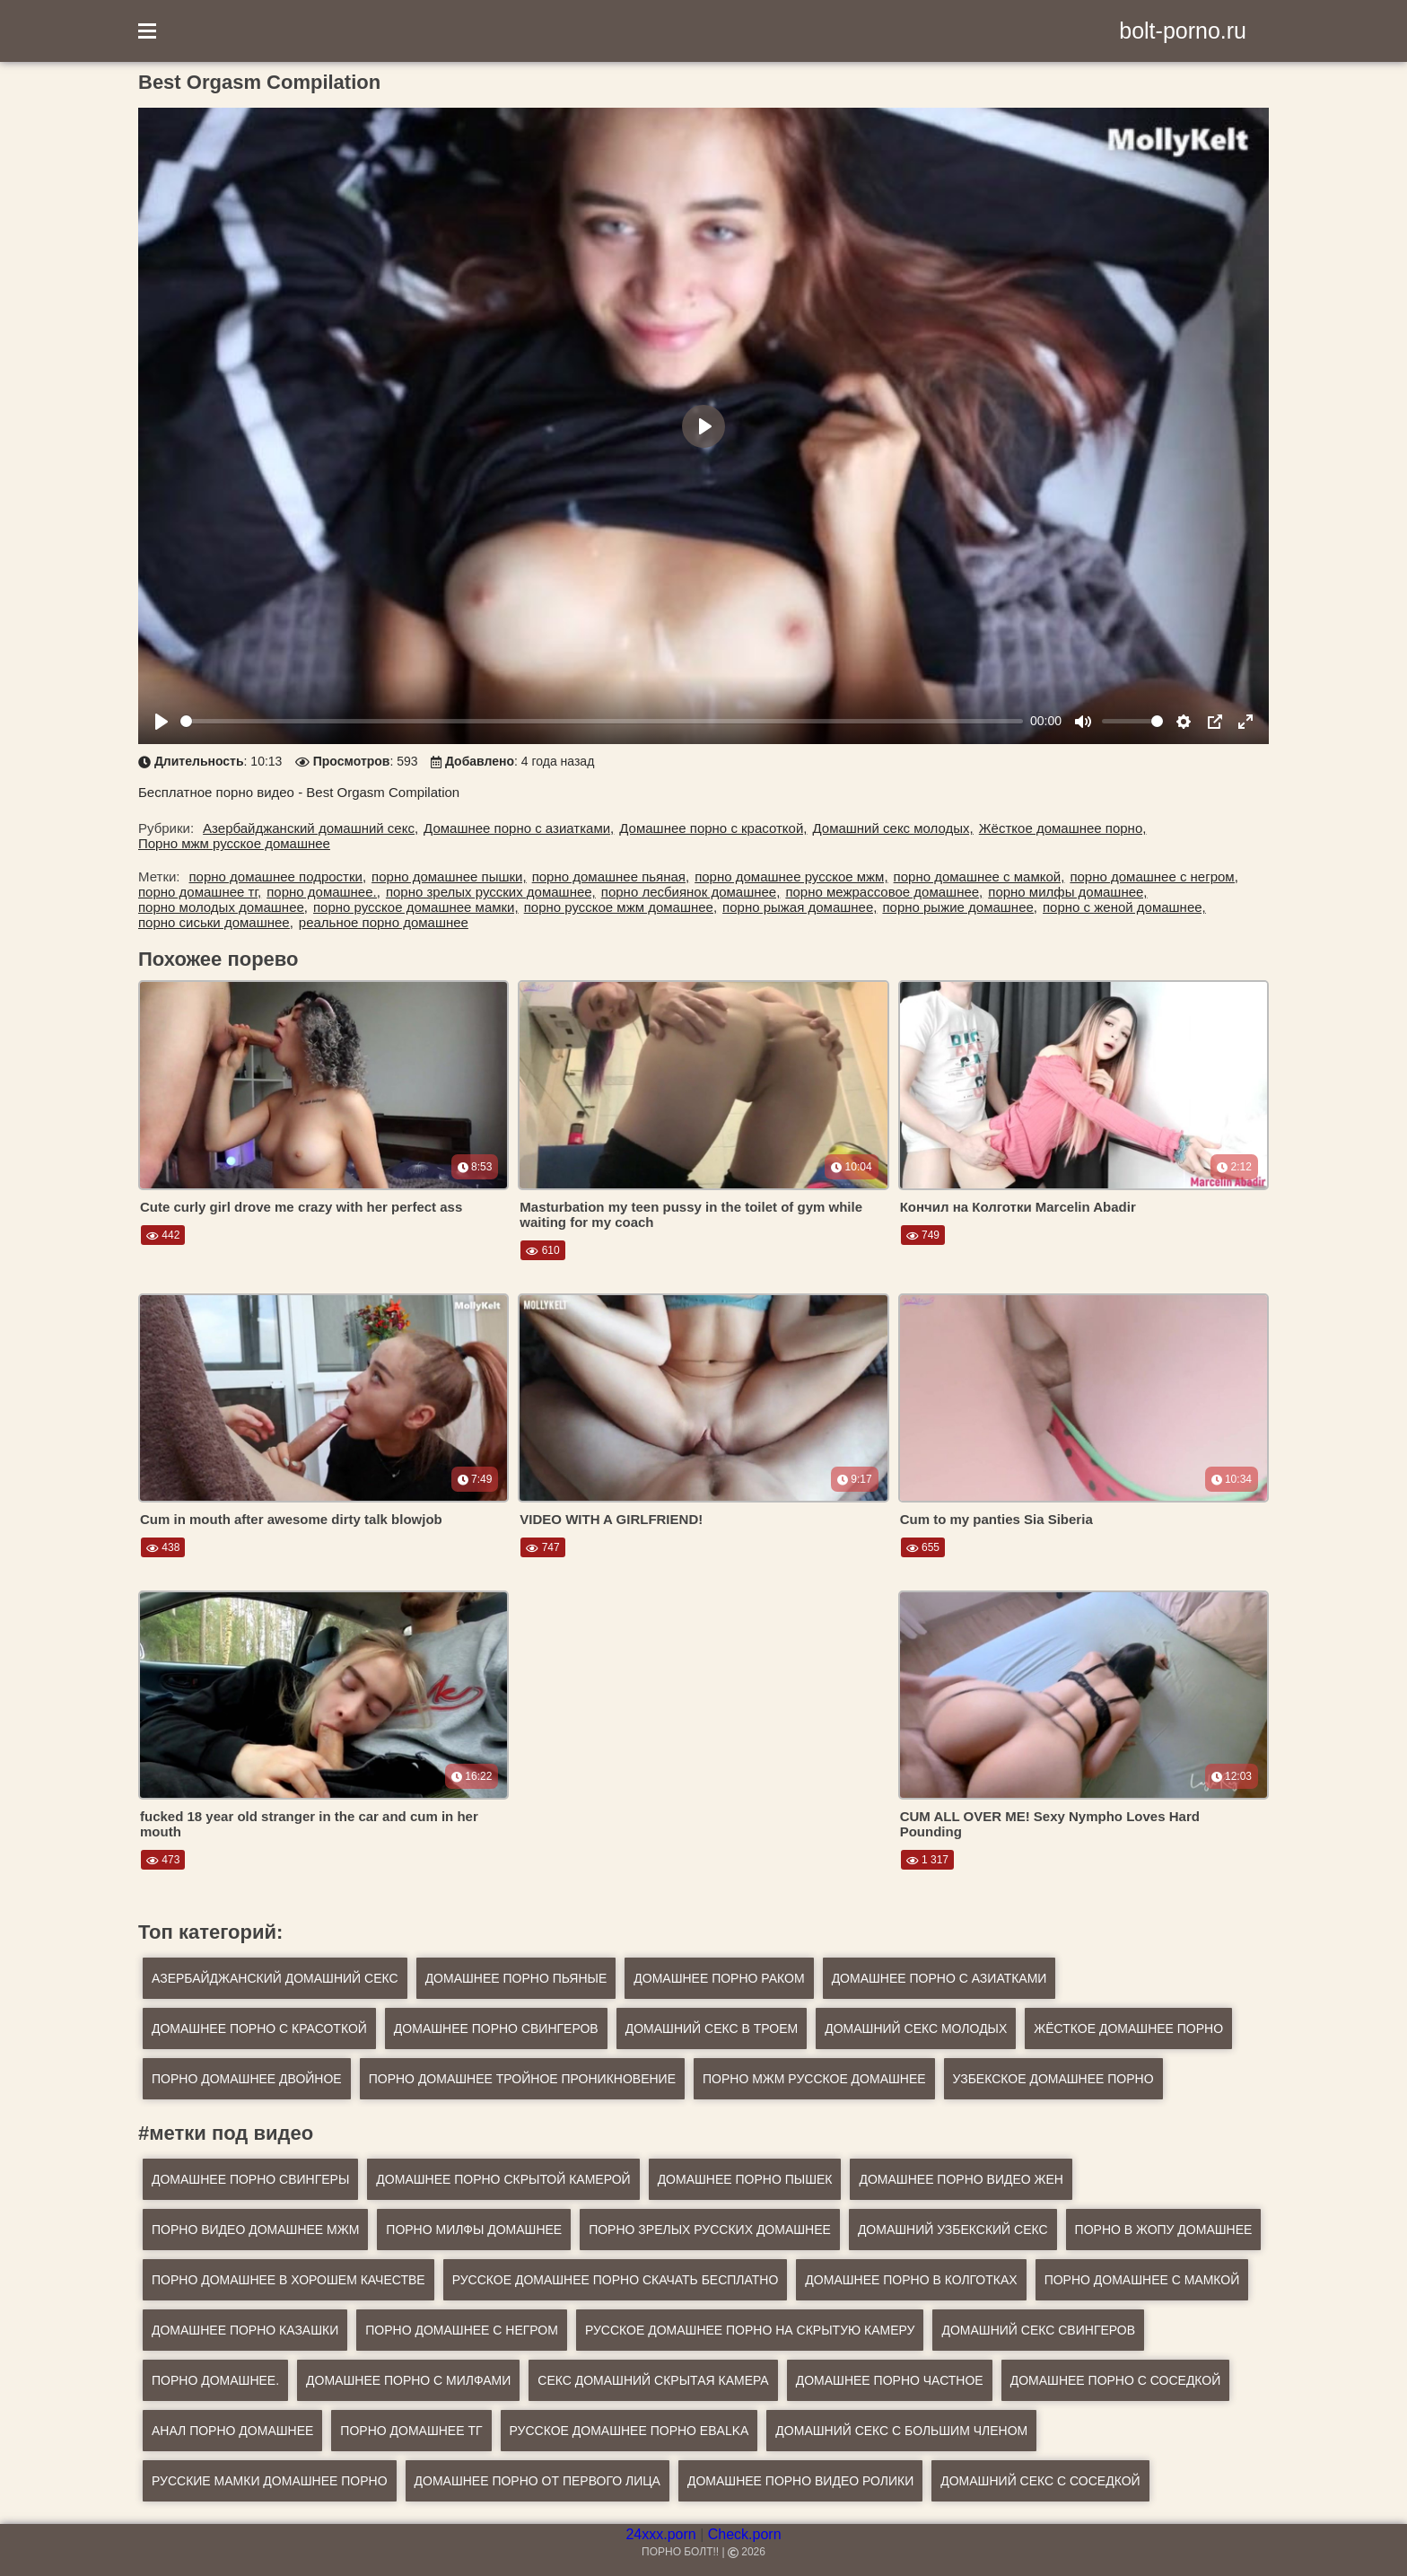 The width and height of the screenshot is (1407, 2576). I want to click on Жёсткое домашнее порно,, so click(1063, 828).